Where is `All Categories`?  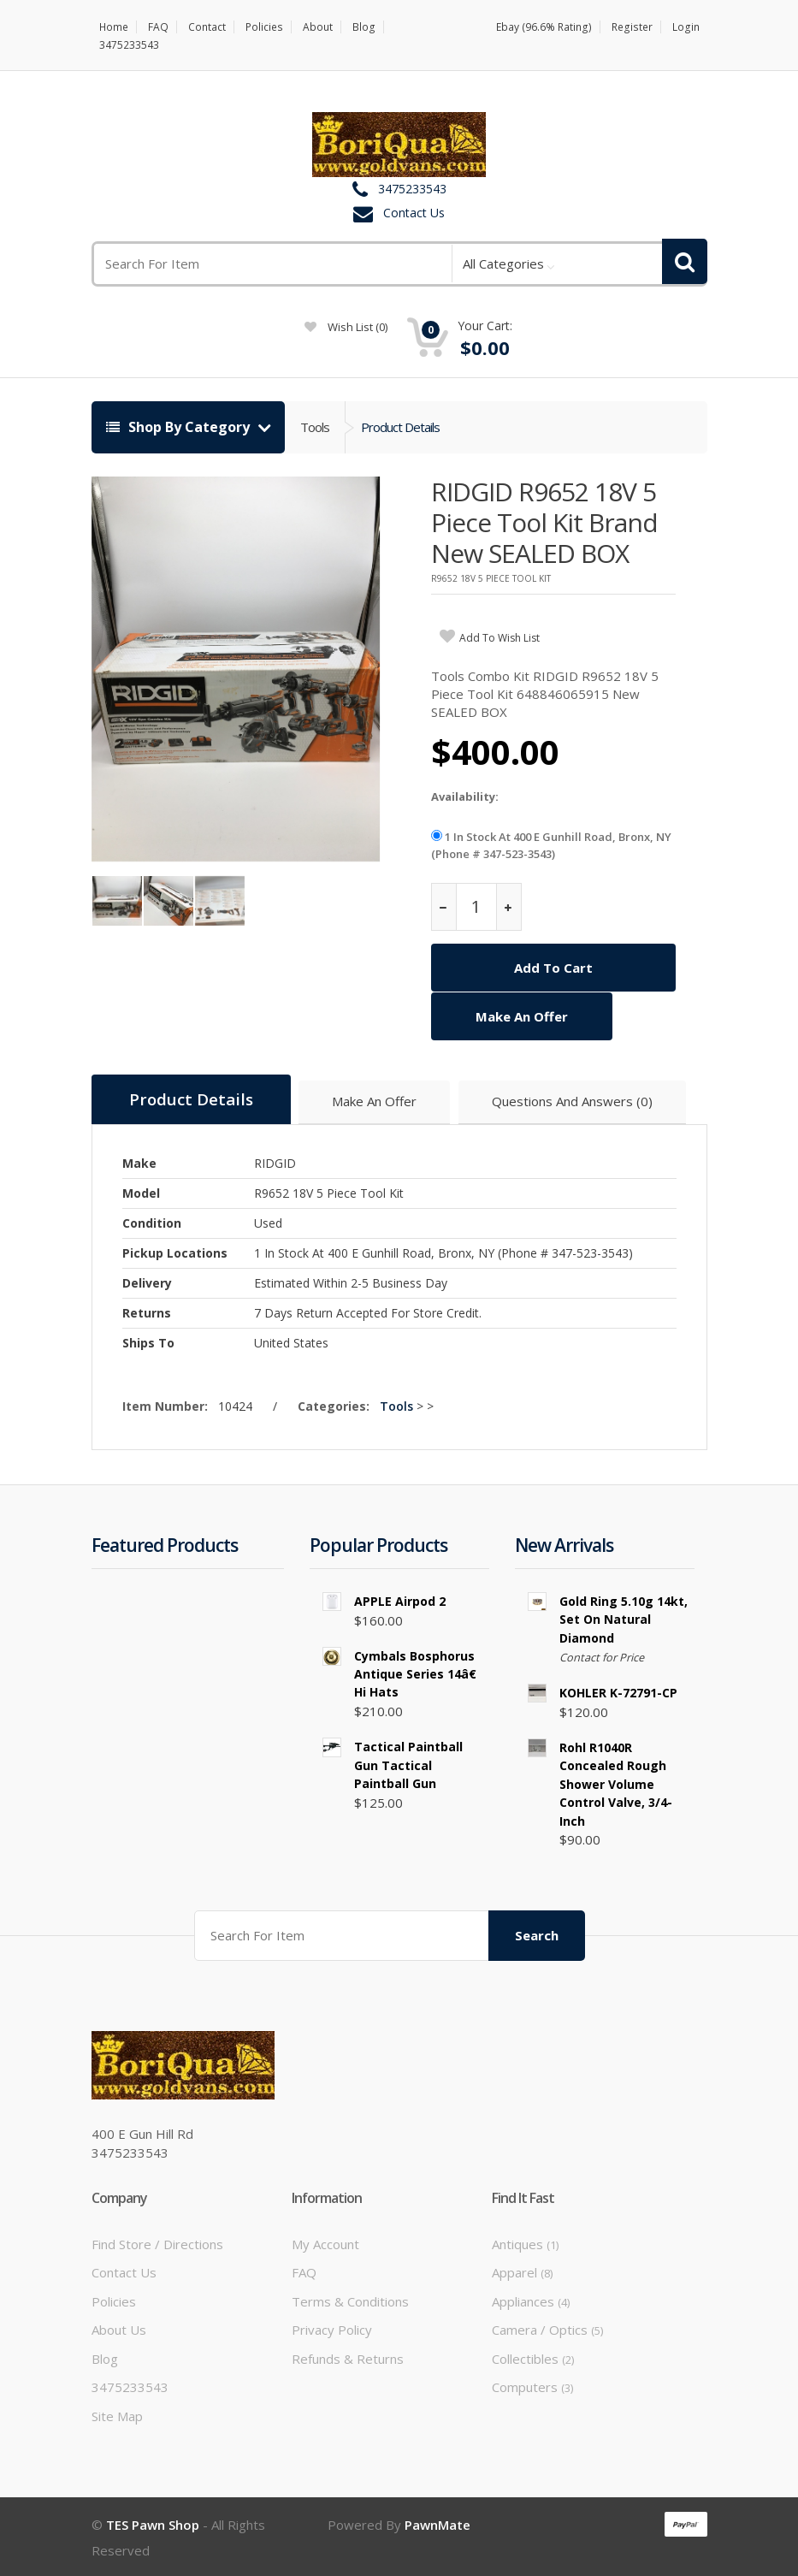
All Categories is located at coordinates (503, 263).